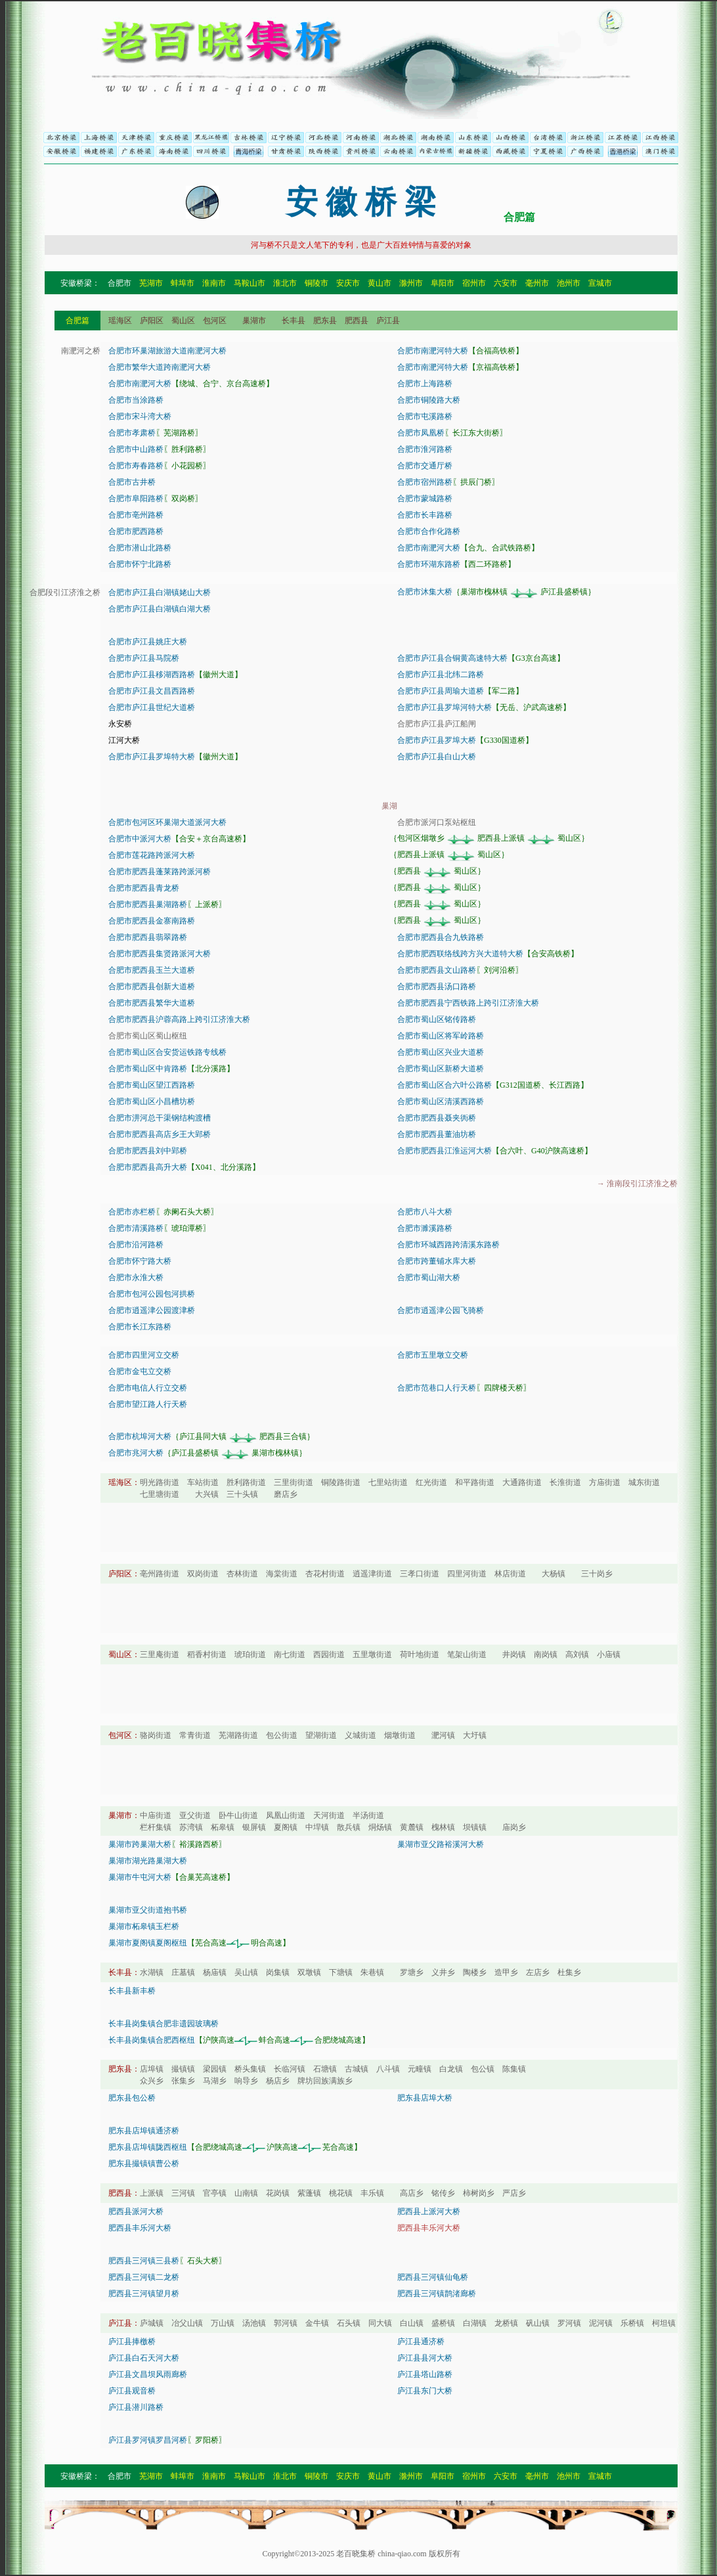  What do you see at coordinates (468, 1003) in the screenshot?
I see `合肥市肥西县宁西铁路上跨引江济淮大桥` at bounding box center [468, 1003].